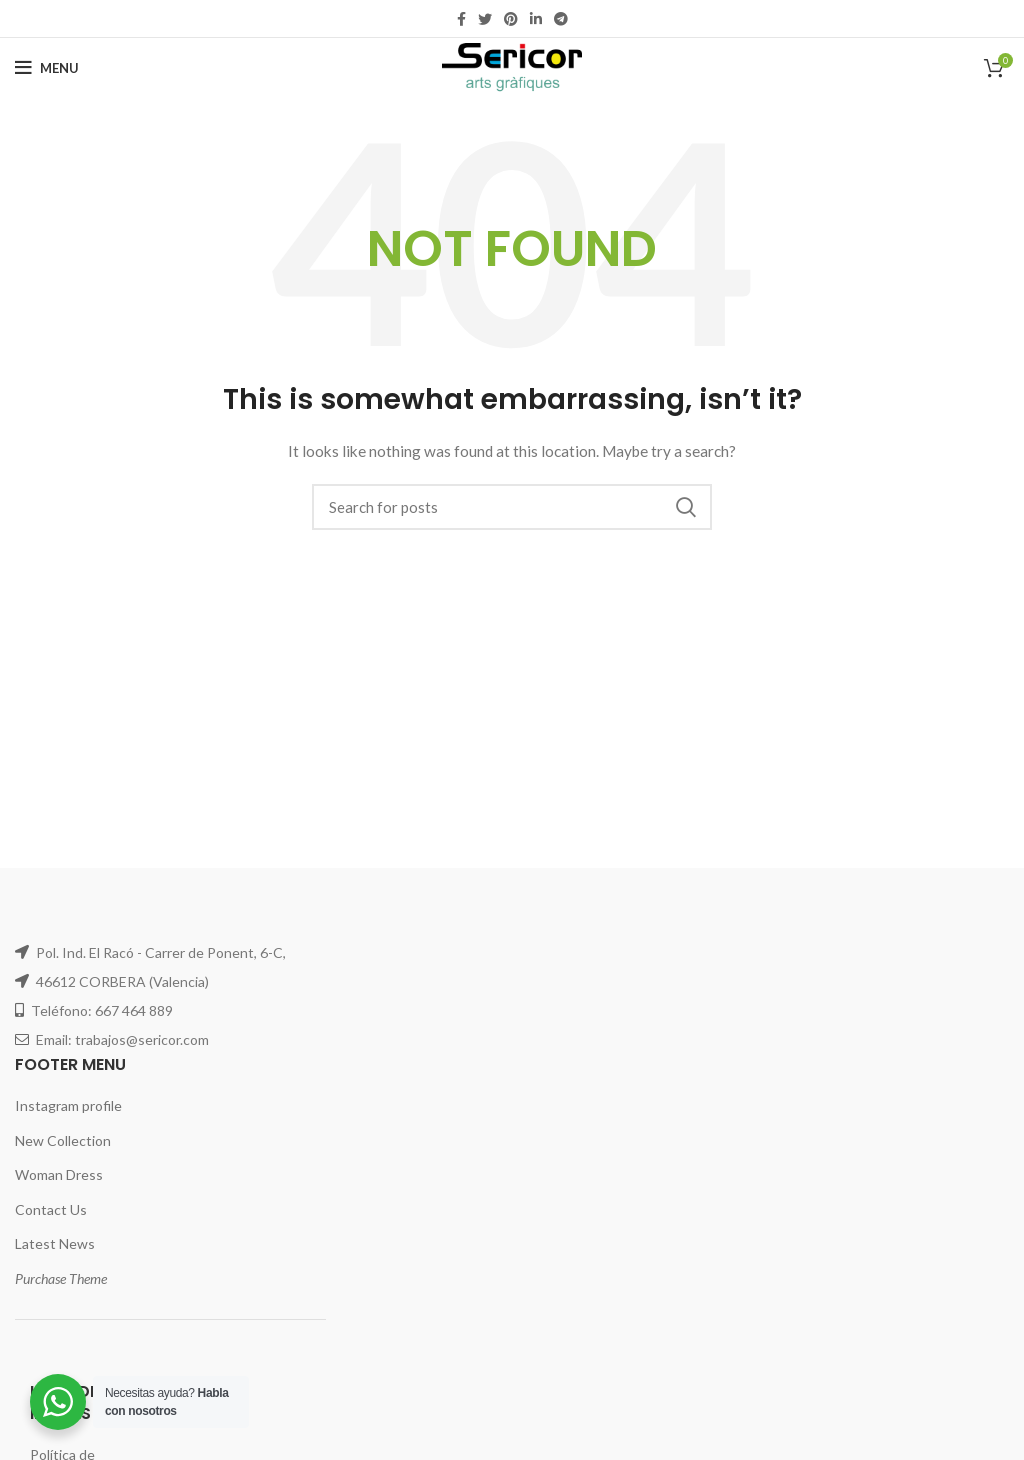 This screenshot has height=1460, width=1024. I want to click on Woman Dress, so click(59, 1174).